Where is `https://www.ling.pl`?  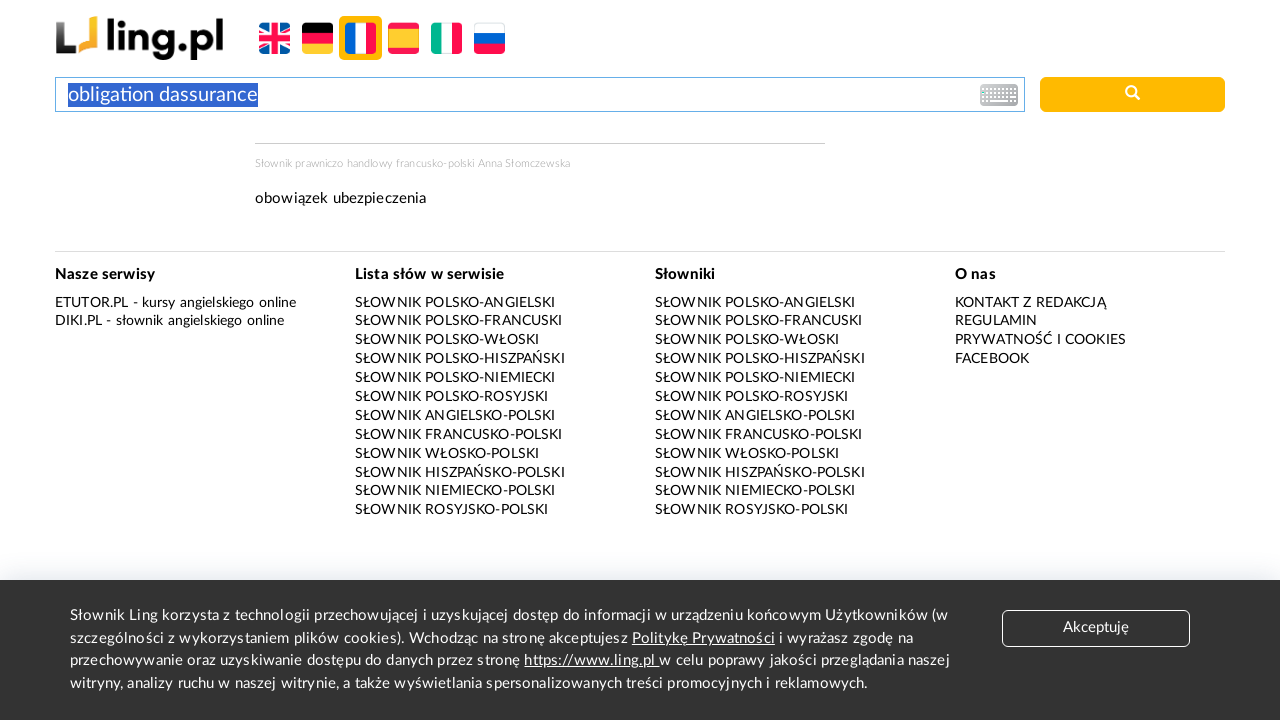 https://www.ling.pl is located at coordinates (591, 660).